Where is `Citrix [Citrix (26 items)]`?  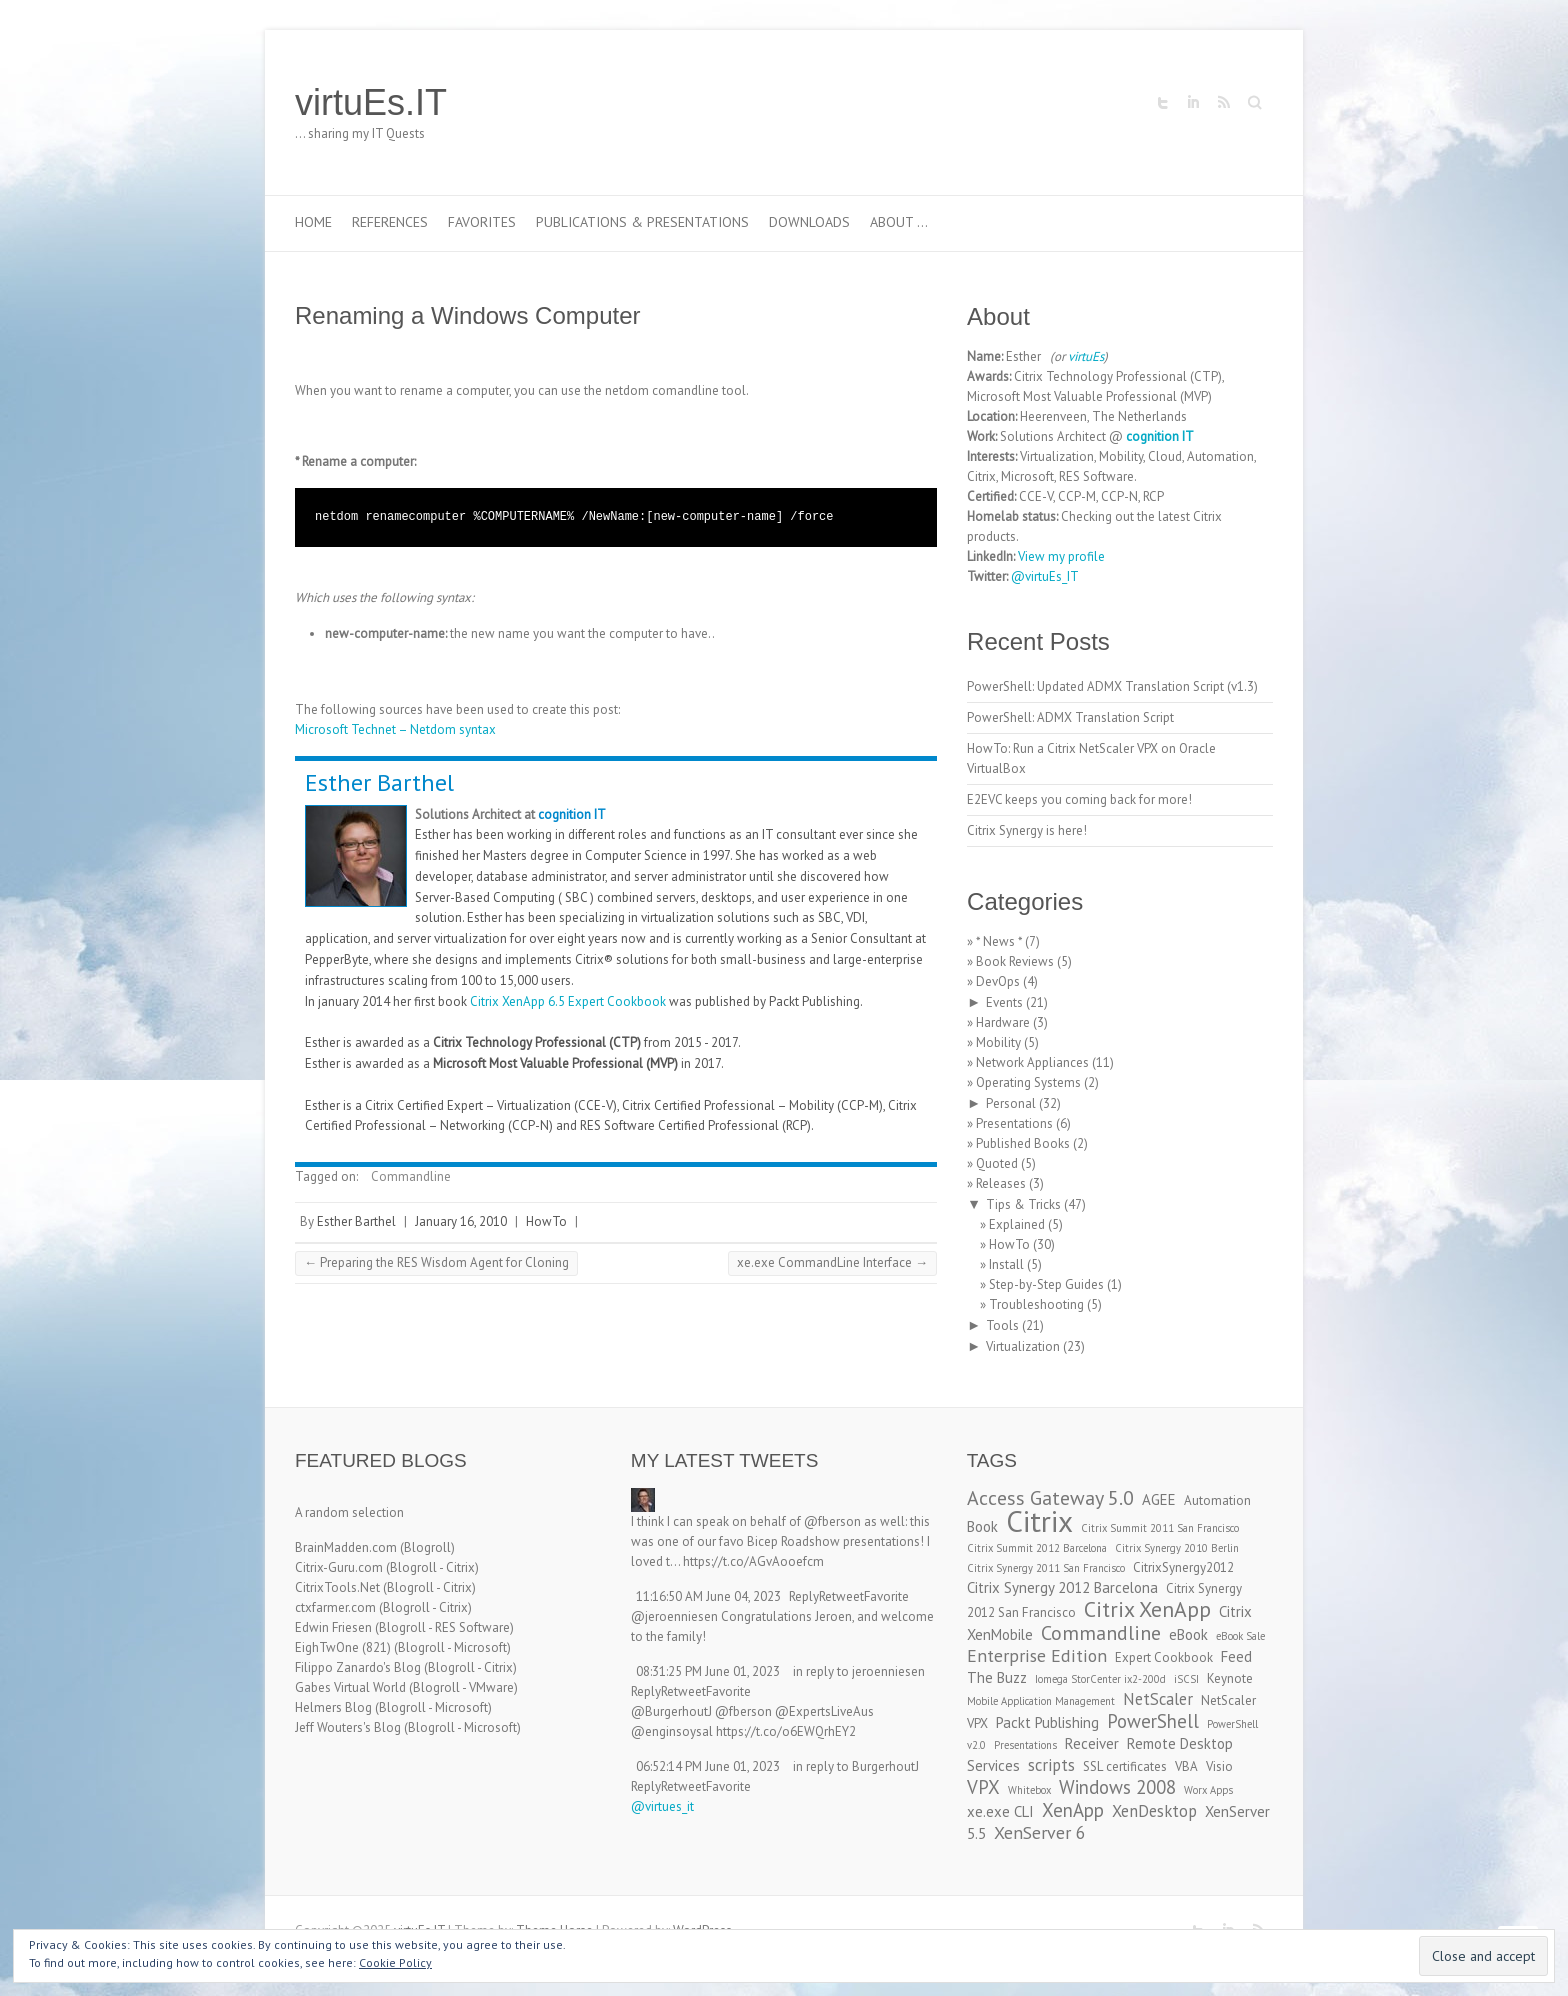
Citrix [Citrix (26 items)] is located at coordinates (1039, 1521).